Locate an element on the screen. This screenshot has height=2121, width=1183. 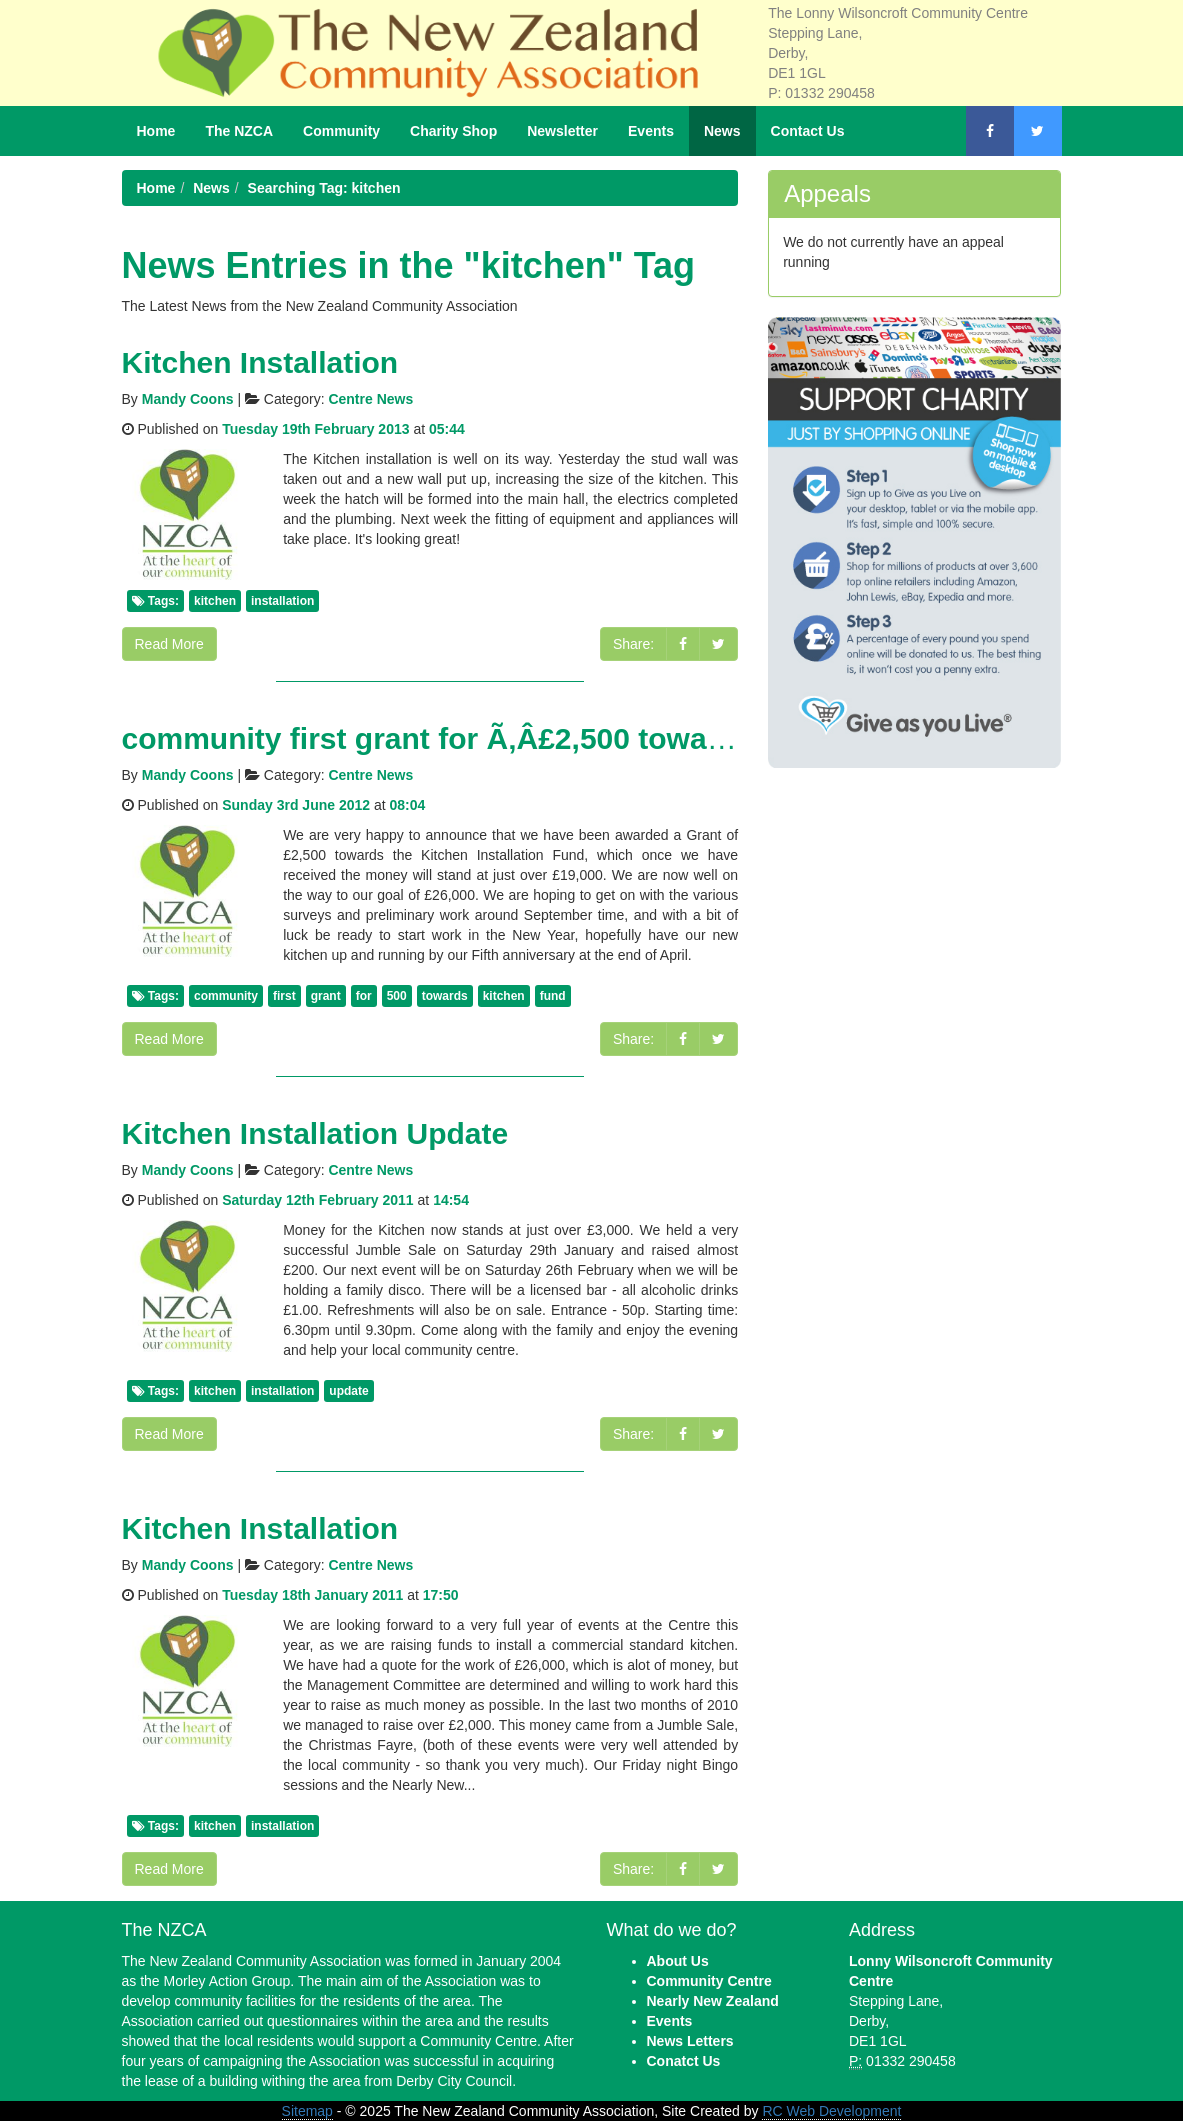
News is located at coordinates (722, 131).